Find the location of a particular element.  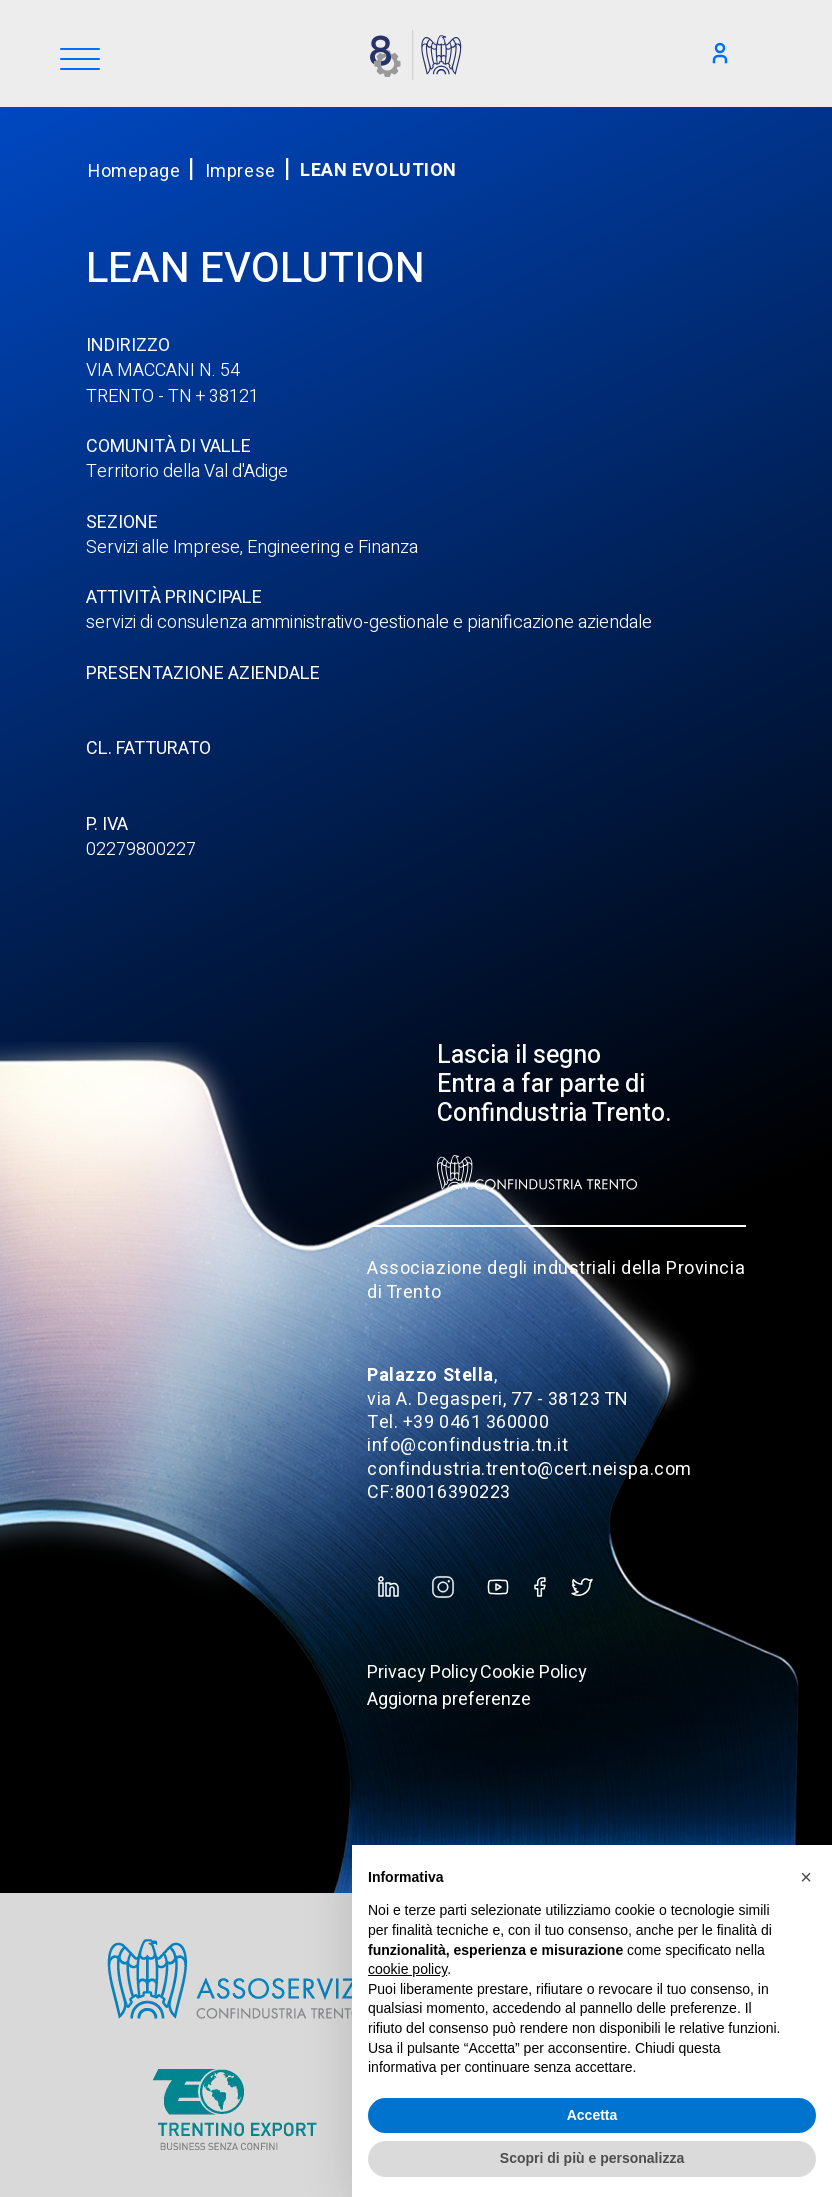

[button] is located at coordinates (806, 1877).